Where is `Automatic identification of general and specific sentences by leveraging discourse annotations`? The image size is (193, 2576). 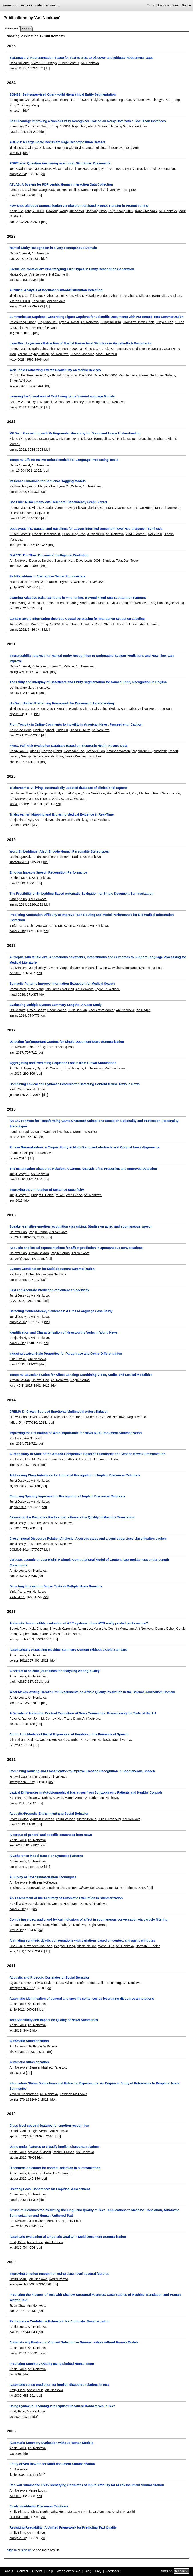
Automatic identification of general and specific sentences by leveraging discourse annotations is located at coordinates (81, 1998).